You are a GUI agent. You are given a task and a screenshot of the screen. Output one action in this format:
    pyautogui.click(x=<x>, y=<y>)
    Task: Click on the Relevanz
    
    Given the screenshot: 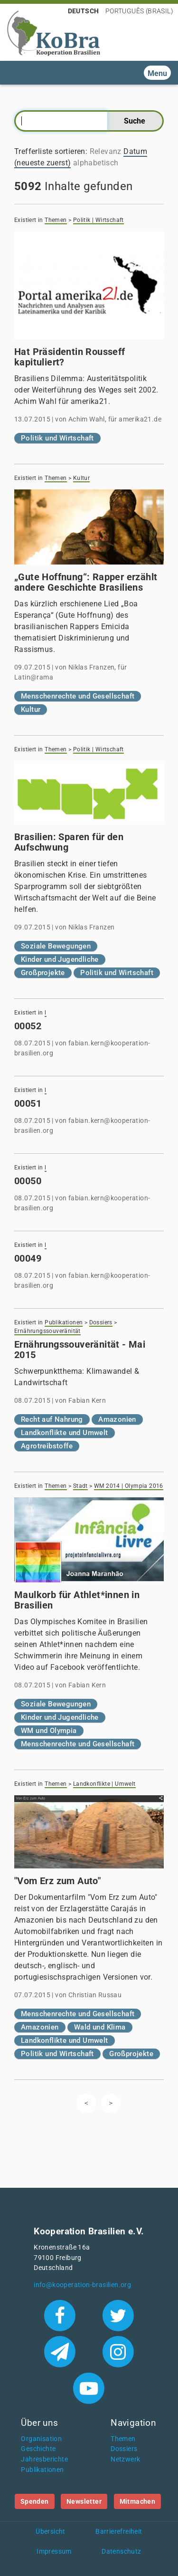 What is the action you would take?
    pyautogui.click(x=106, y=151)
    